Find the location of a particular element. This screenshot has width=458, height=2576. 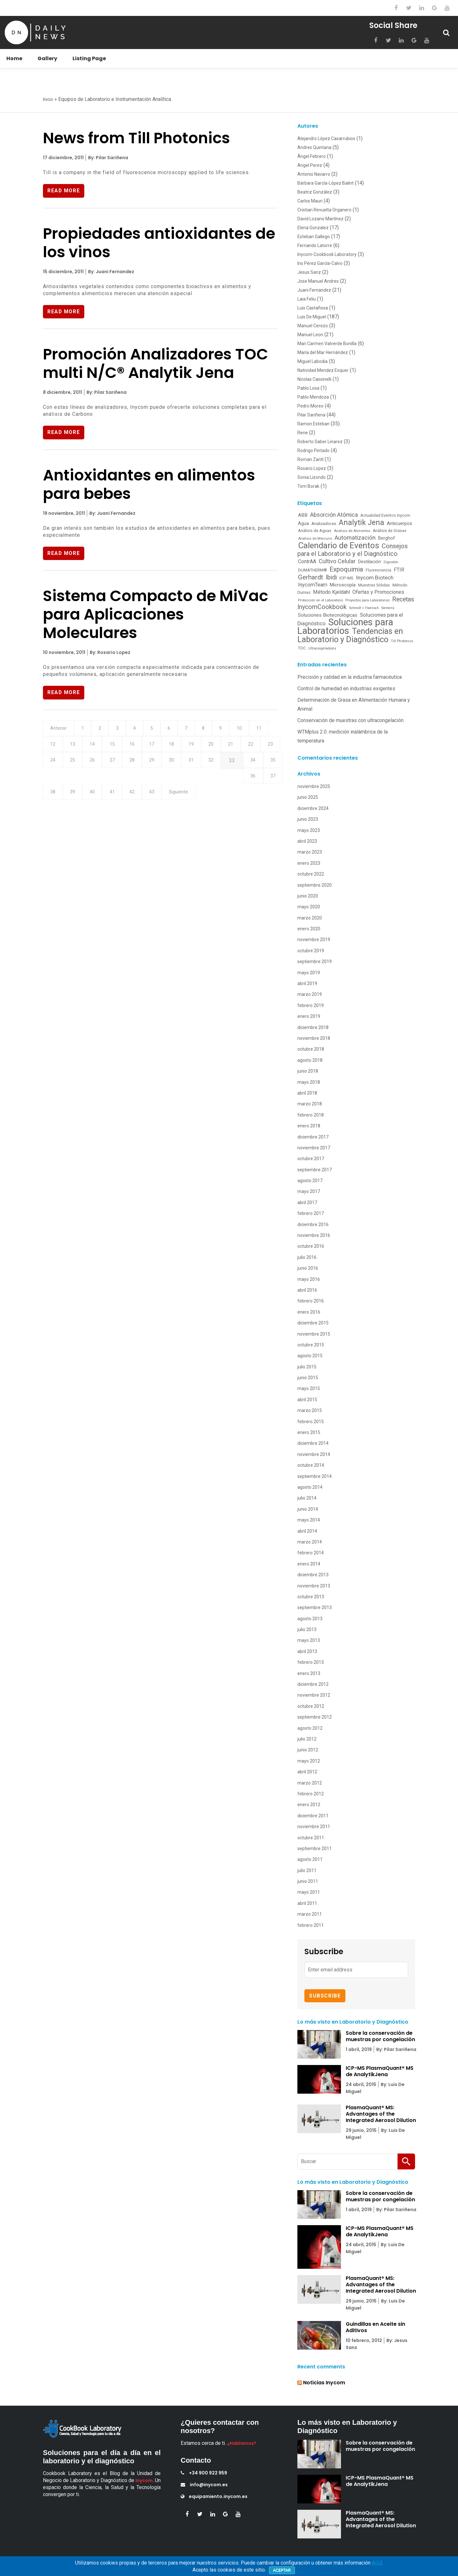

mayo 2016 is located at coordinates (308, 1279).